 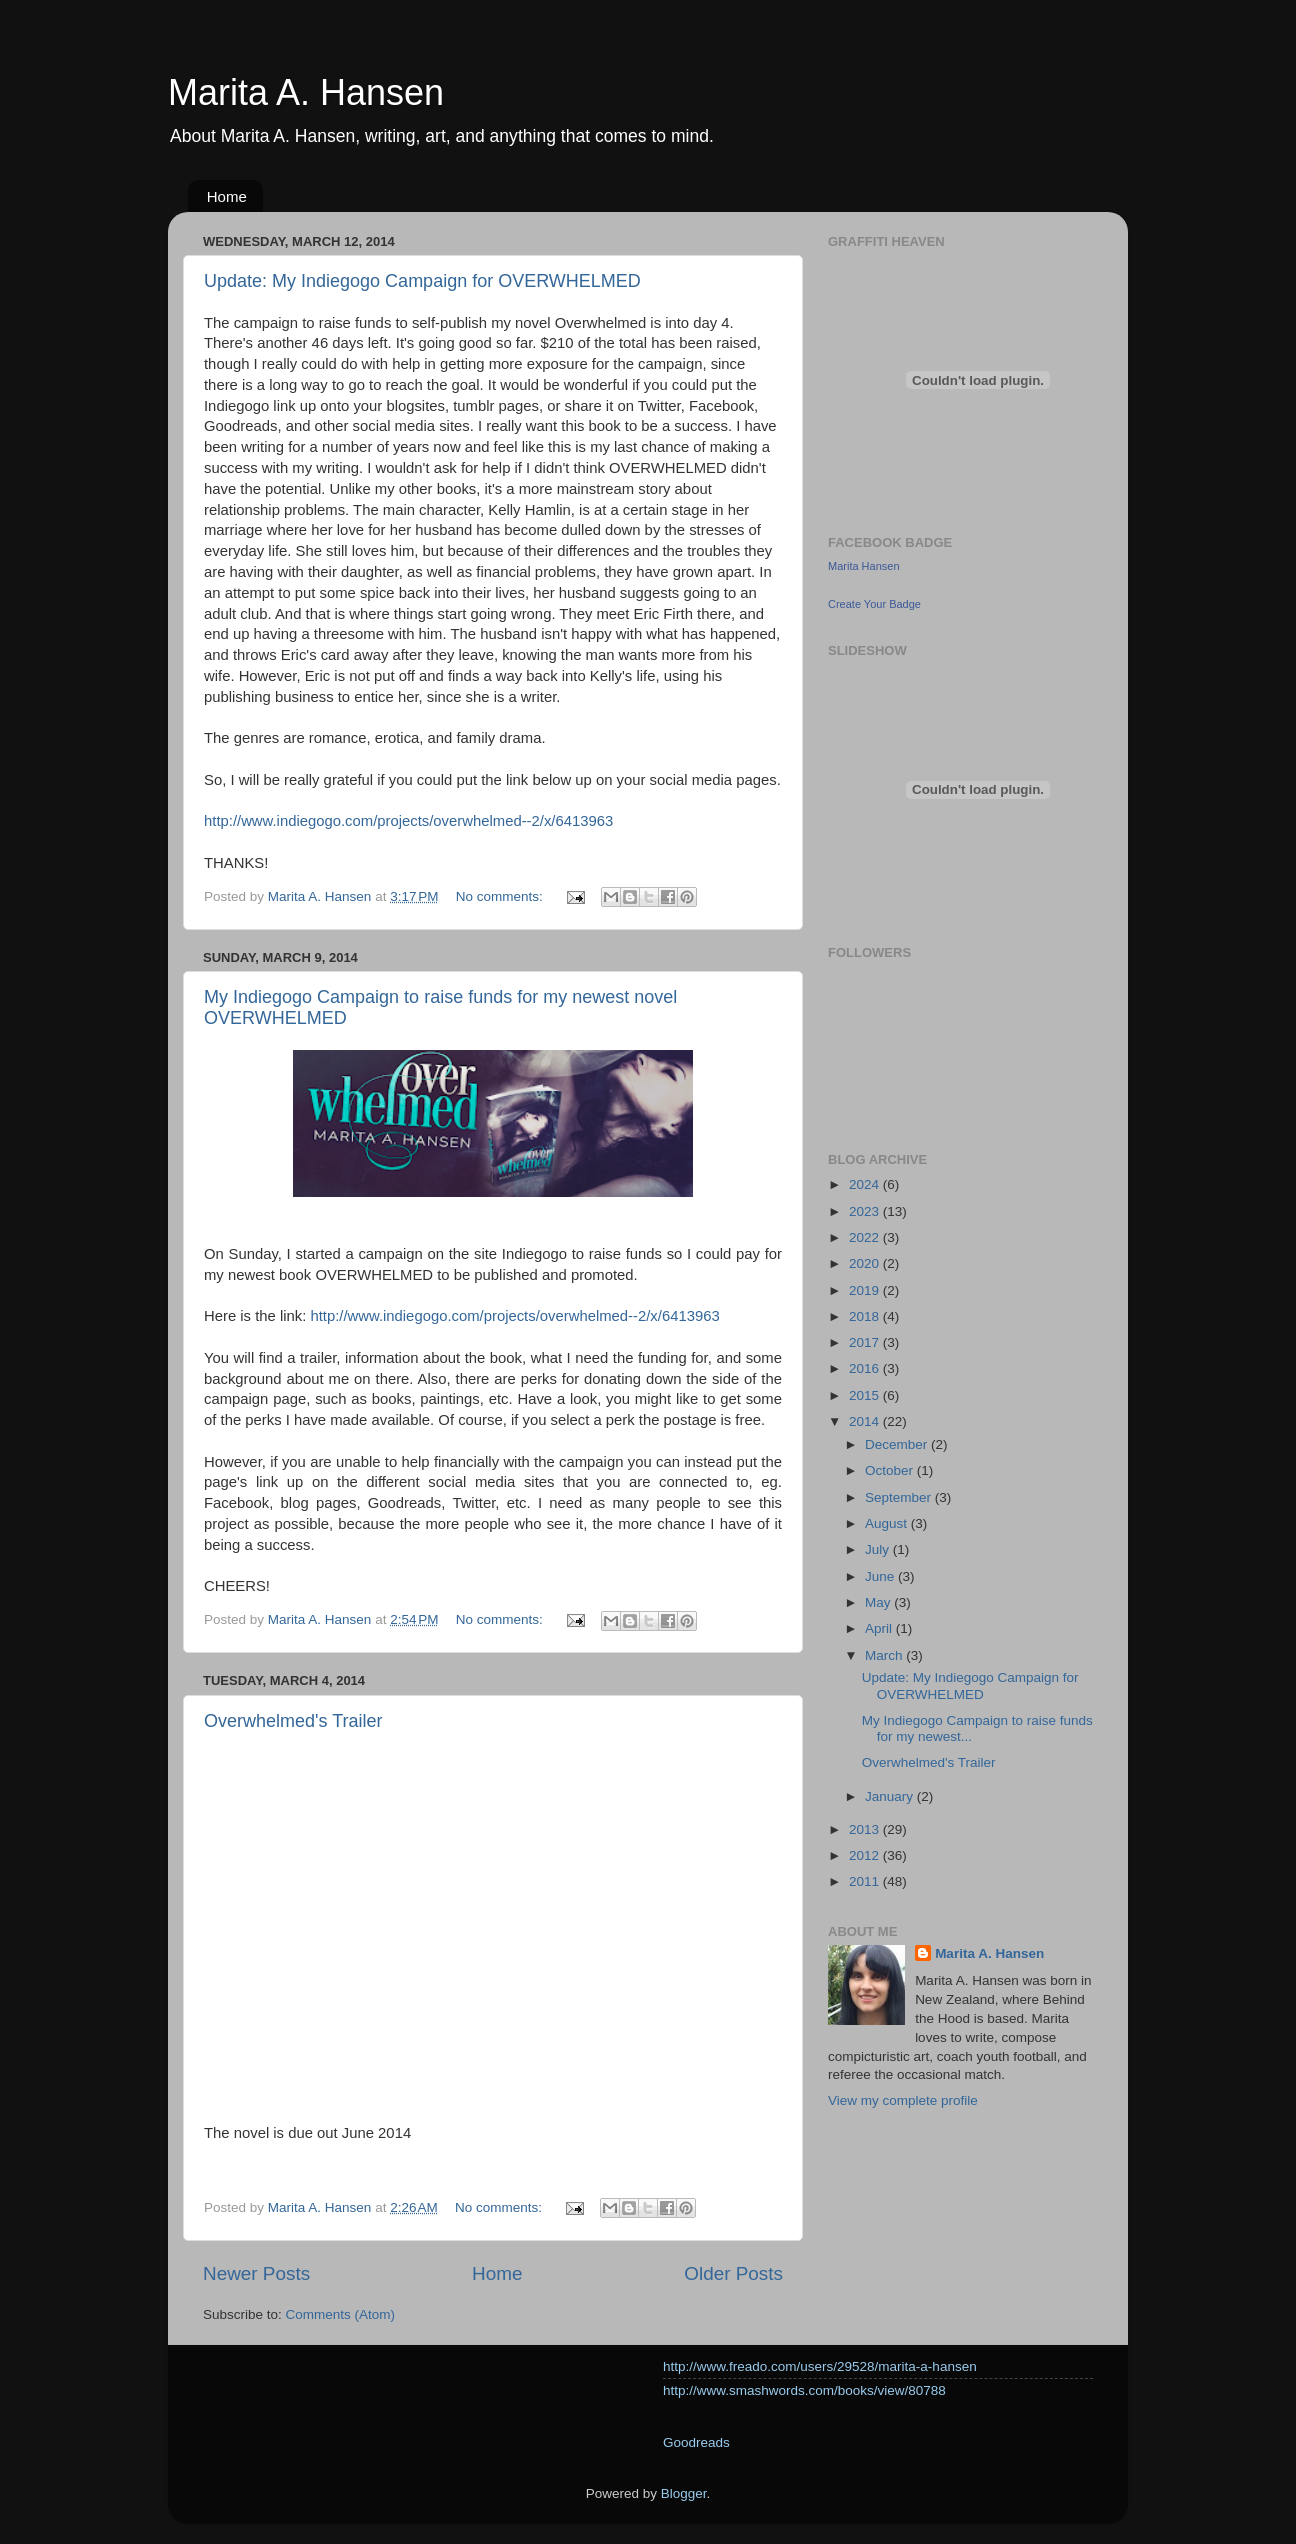 I want to click on 2012, so click(x=866, y=1855).